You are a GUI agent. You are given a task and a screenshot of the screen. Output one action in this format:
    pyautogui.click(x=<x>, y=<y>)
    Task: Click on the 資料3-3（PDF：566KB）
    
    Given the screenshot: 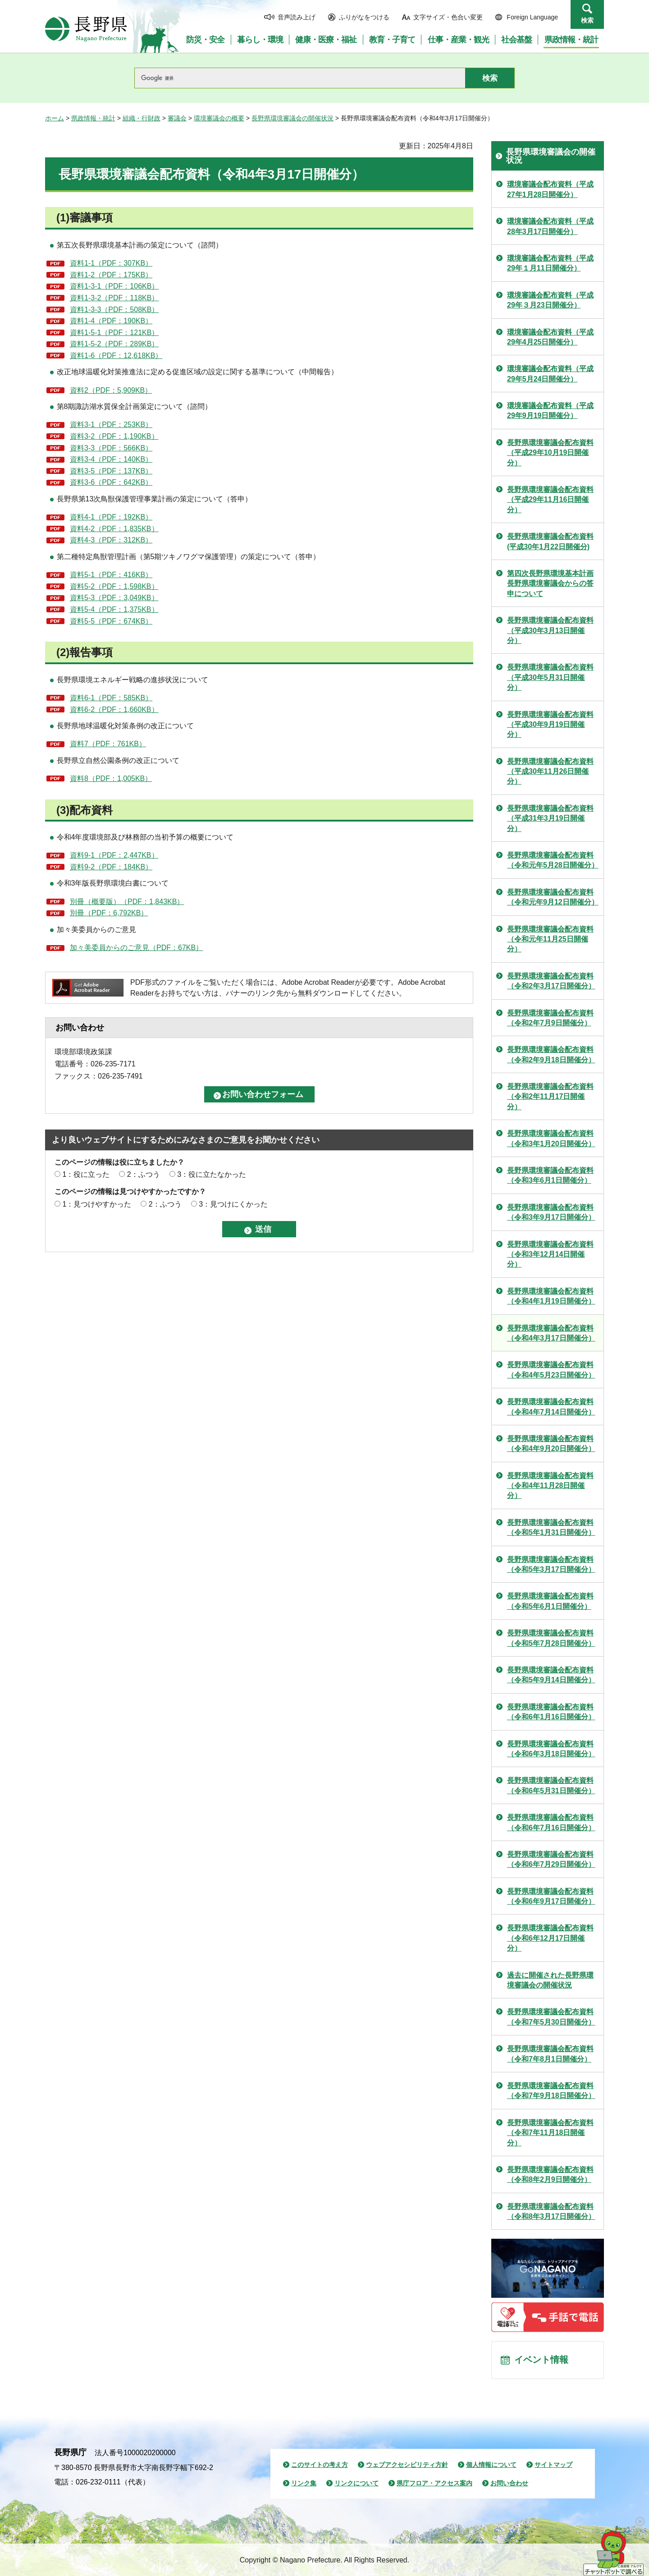 What is the action you would take?
    pyautogui.click(x=111, y=448)
    